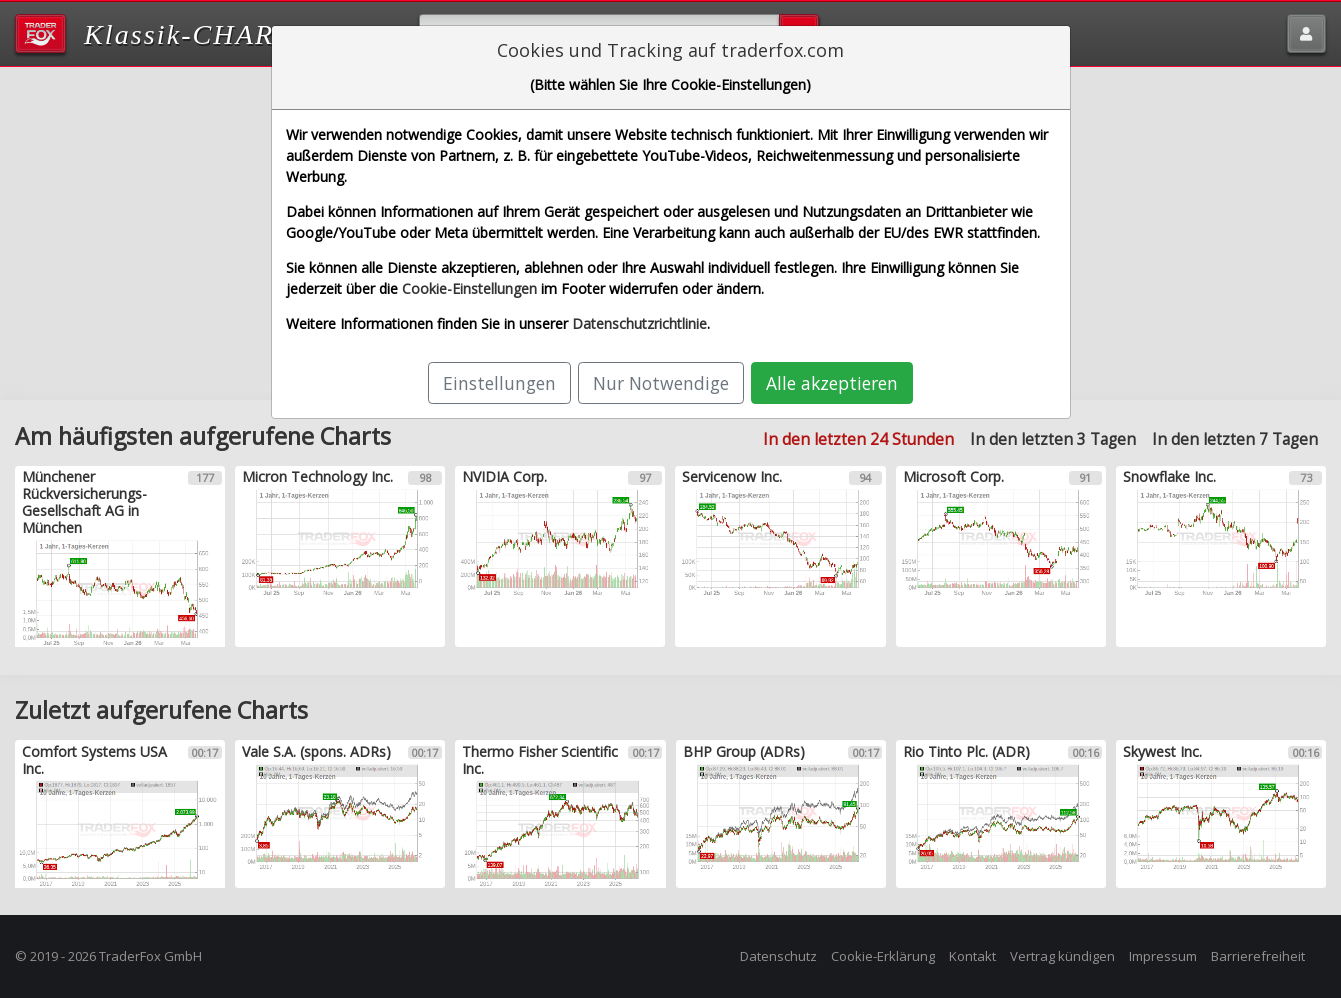 The height and width of the screenshot is (998, 1341). Describe the element at coordinates (639, 323) in the screenshot. I see `Datenschutzrichtlinie` at that location.